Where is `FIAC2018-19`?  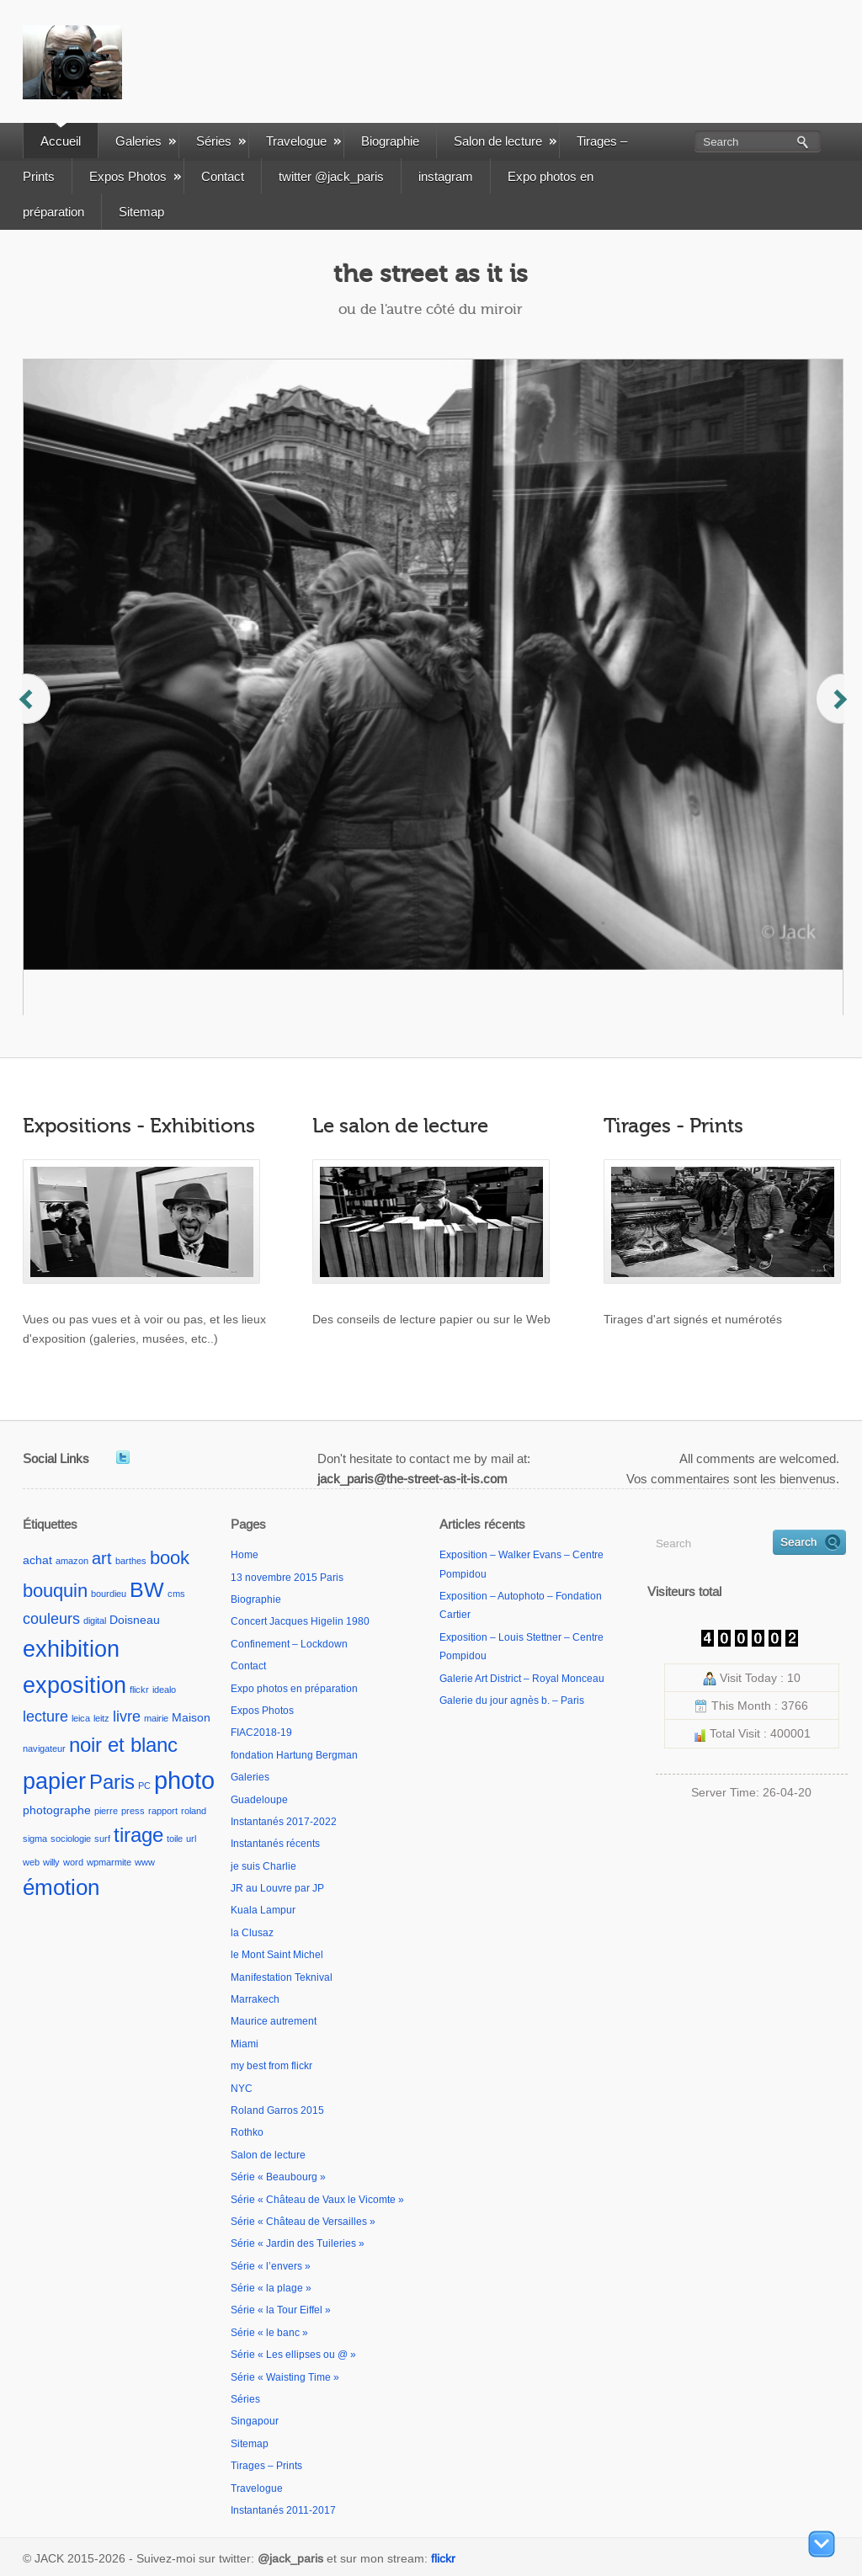 FIAC2018-19 is located at coordinates (261, 1732).